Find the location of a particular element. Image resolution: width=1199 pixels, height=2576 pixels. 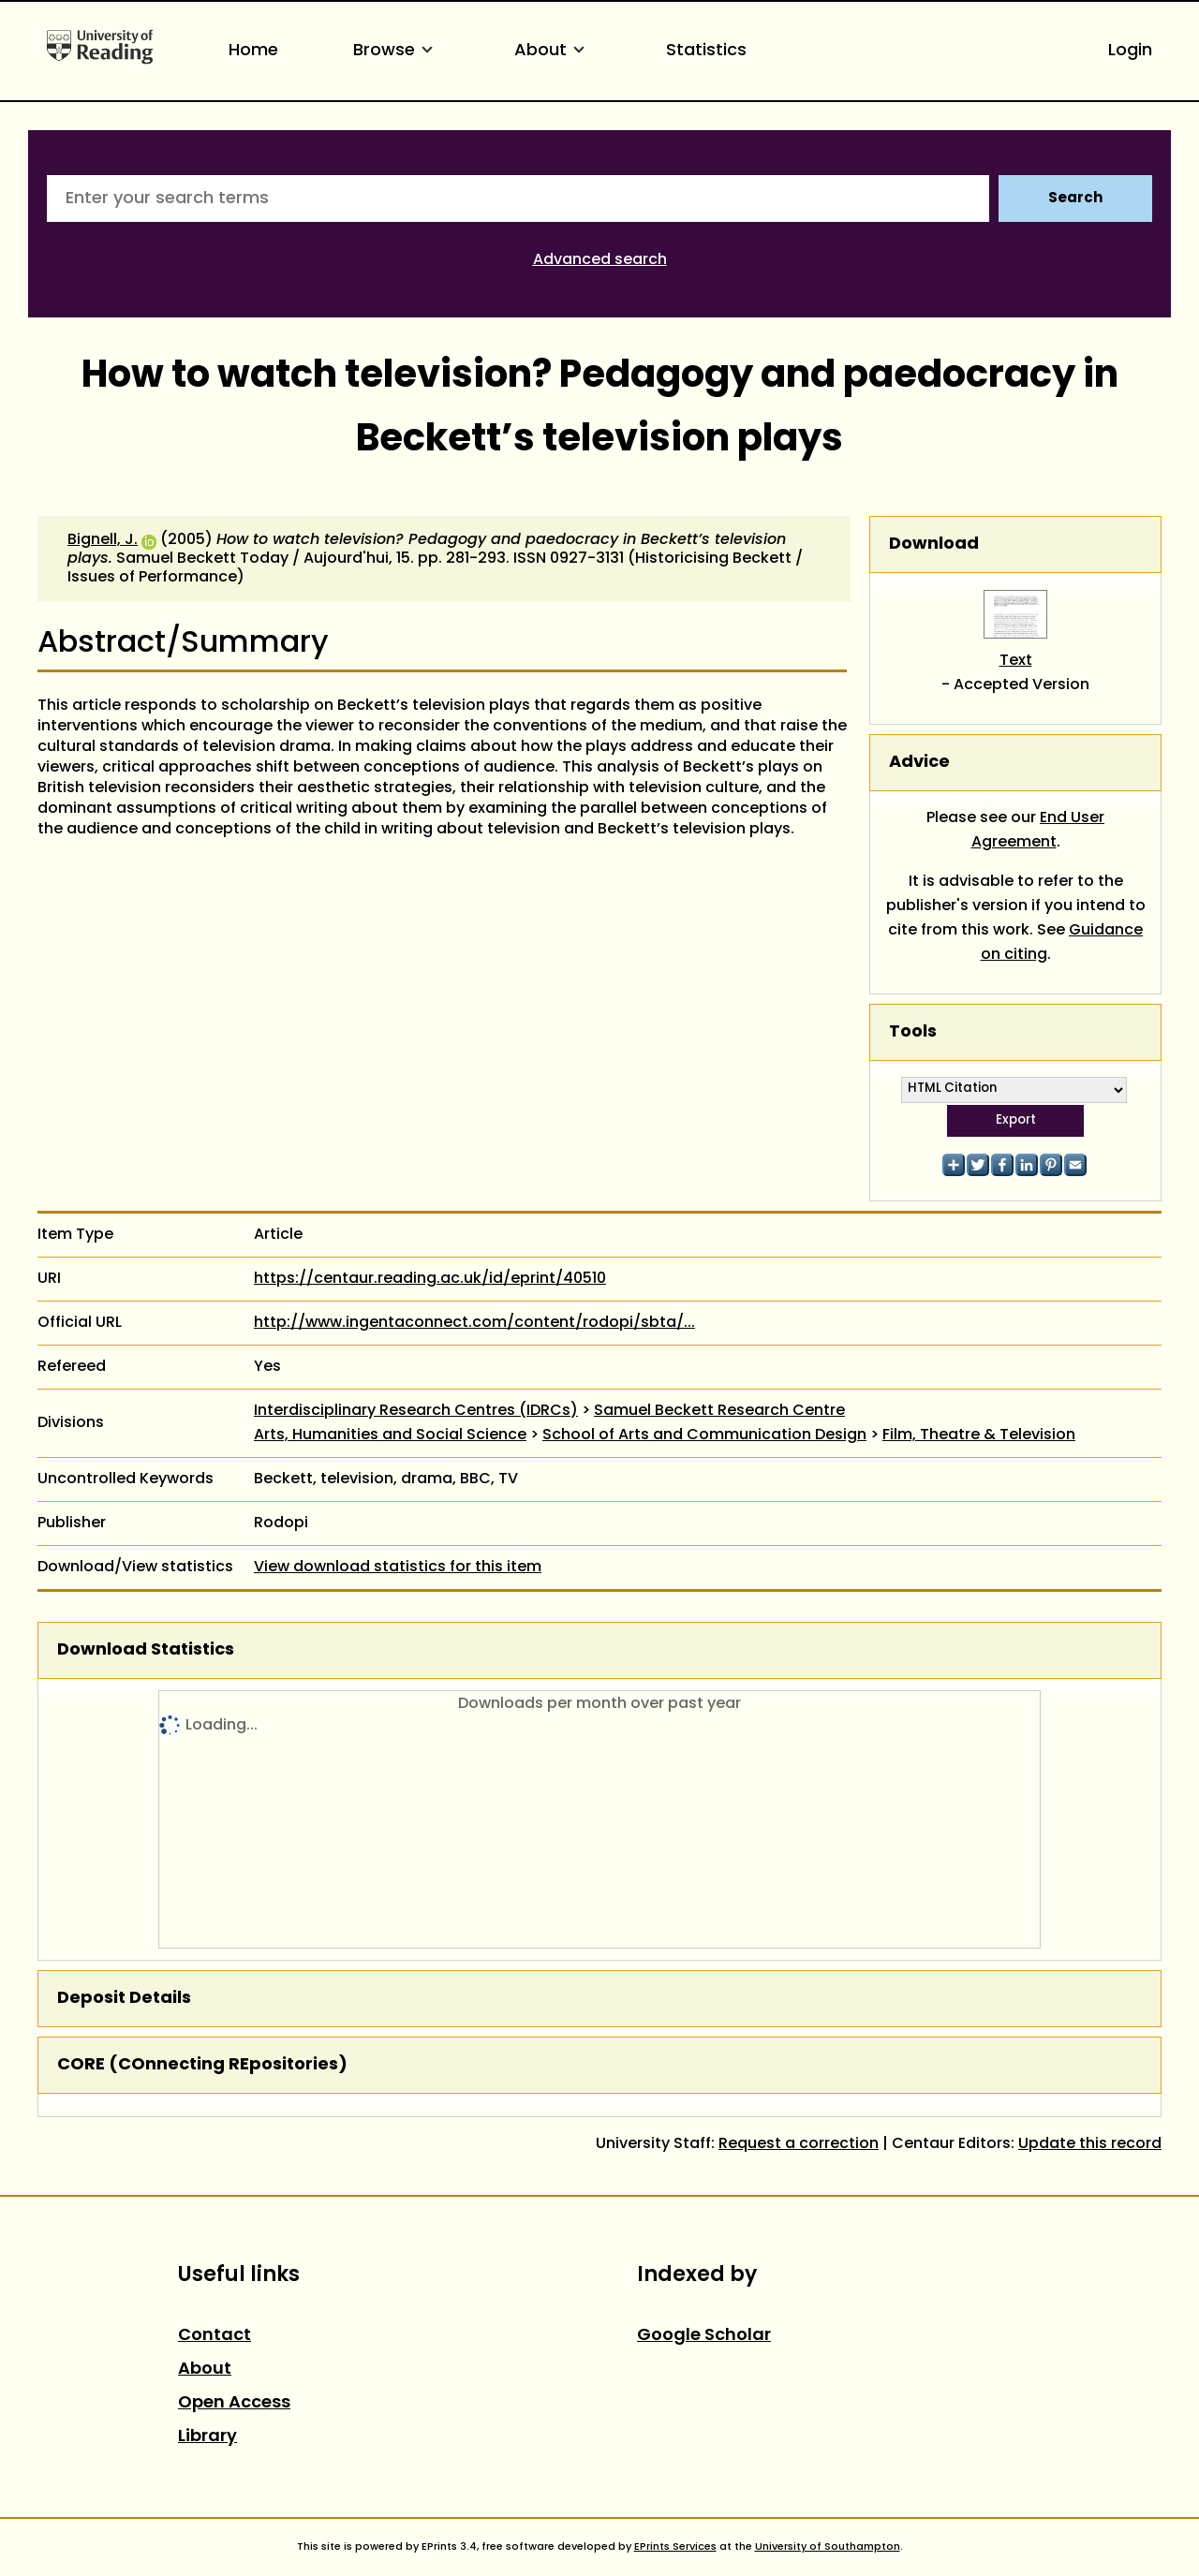

https://centaur.reading.ac.uk/id/eprint/40510 is located at coordinates (430, 1279).